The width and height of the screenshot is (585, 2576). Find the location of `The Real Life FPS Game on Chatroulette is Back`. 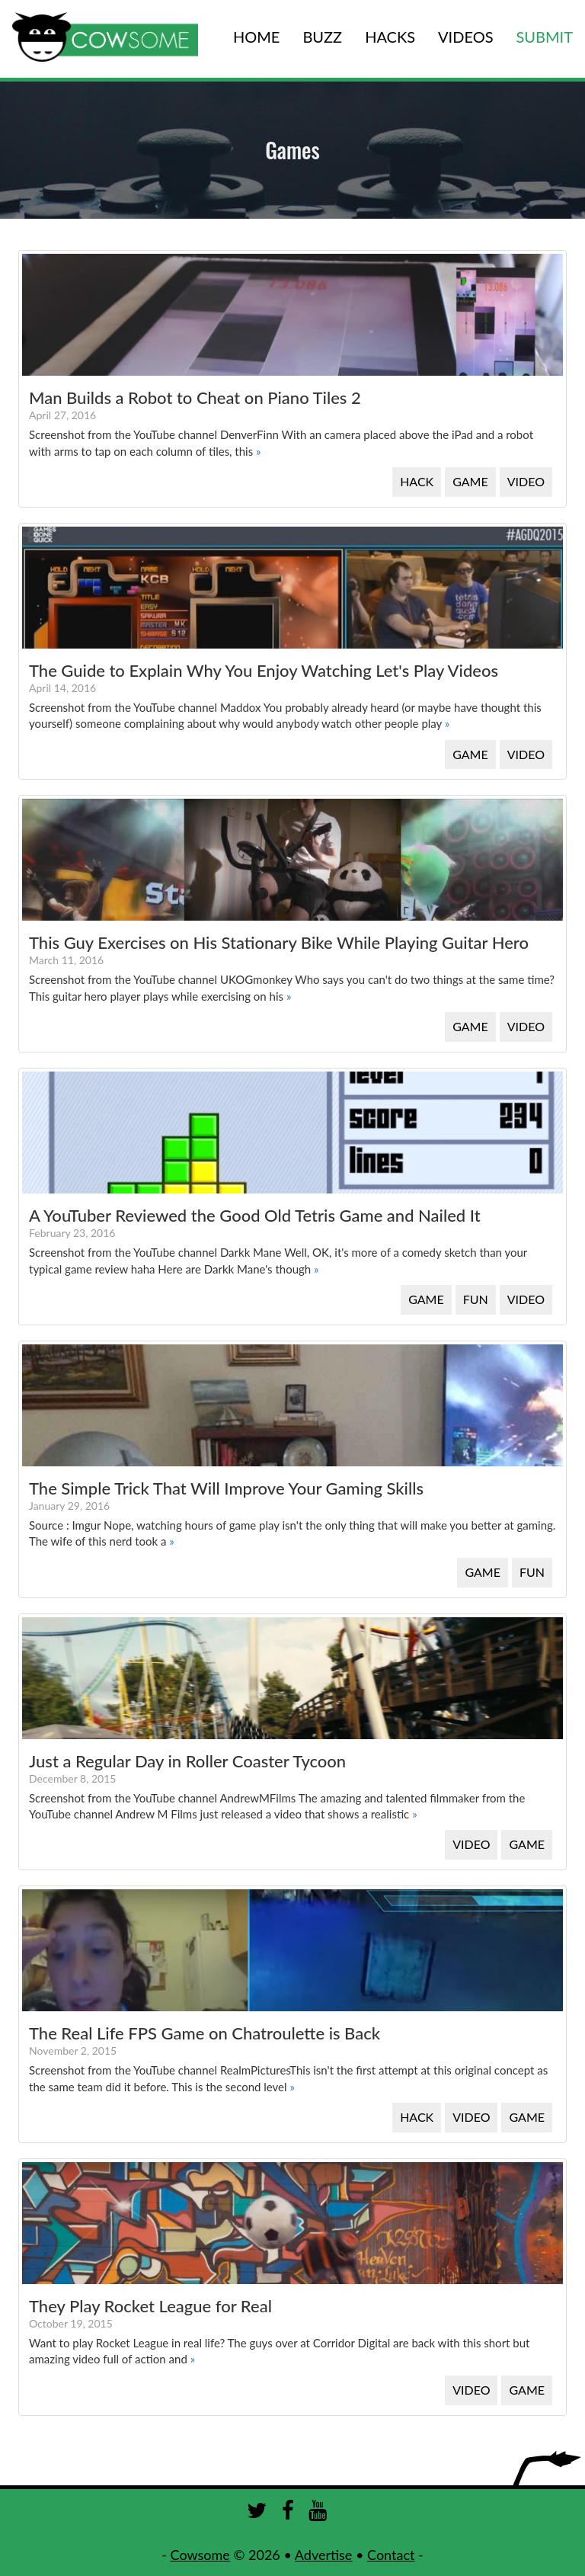

The Real Life FPS Game on Chatroulette is Back is located at coordinates (204, 2033).